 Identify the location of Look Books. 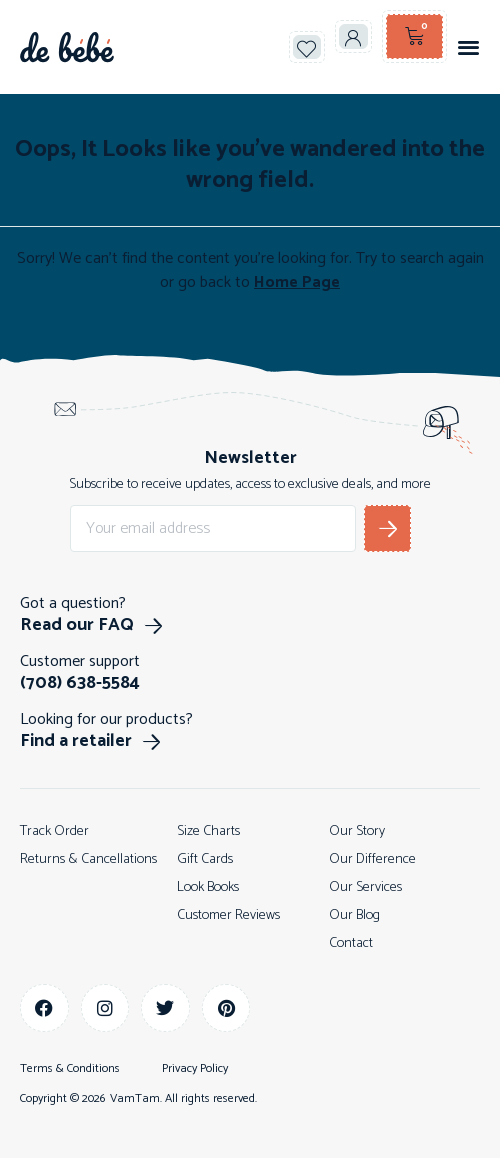
(208, 887).